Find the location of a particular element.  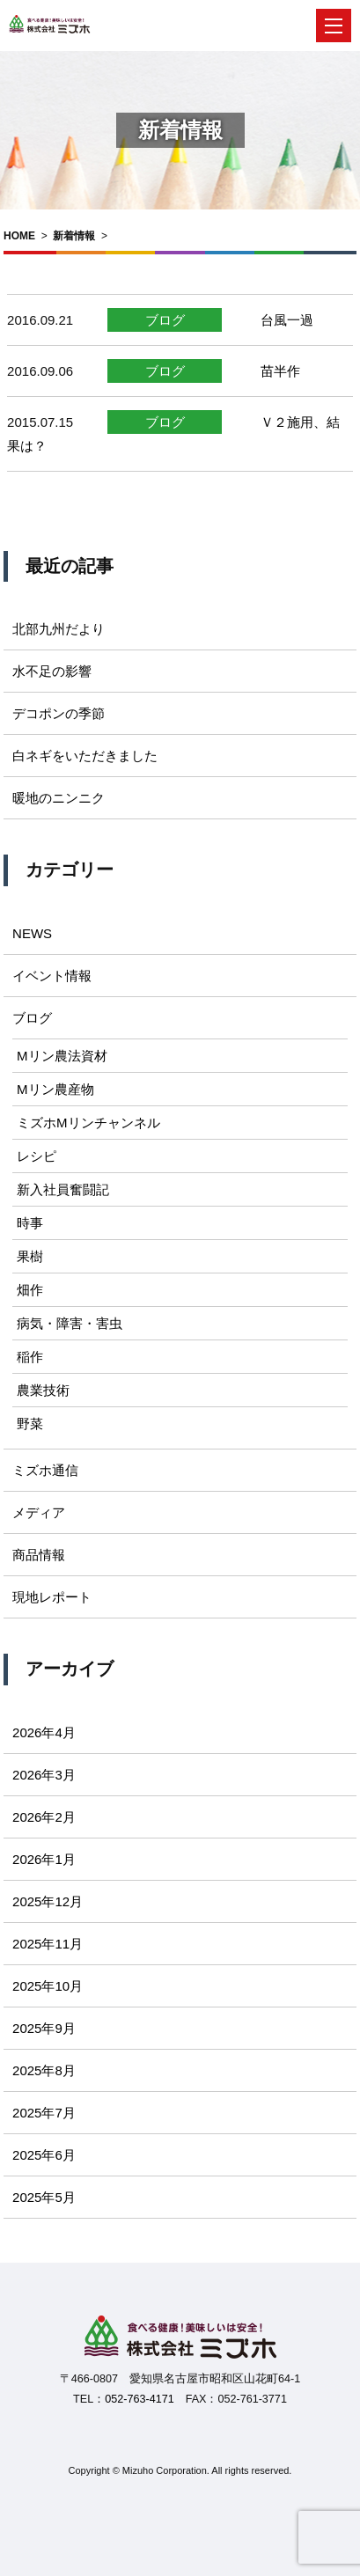

稲作 is located at coordinates (30, 1356).